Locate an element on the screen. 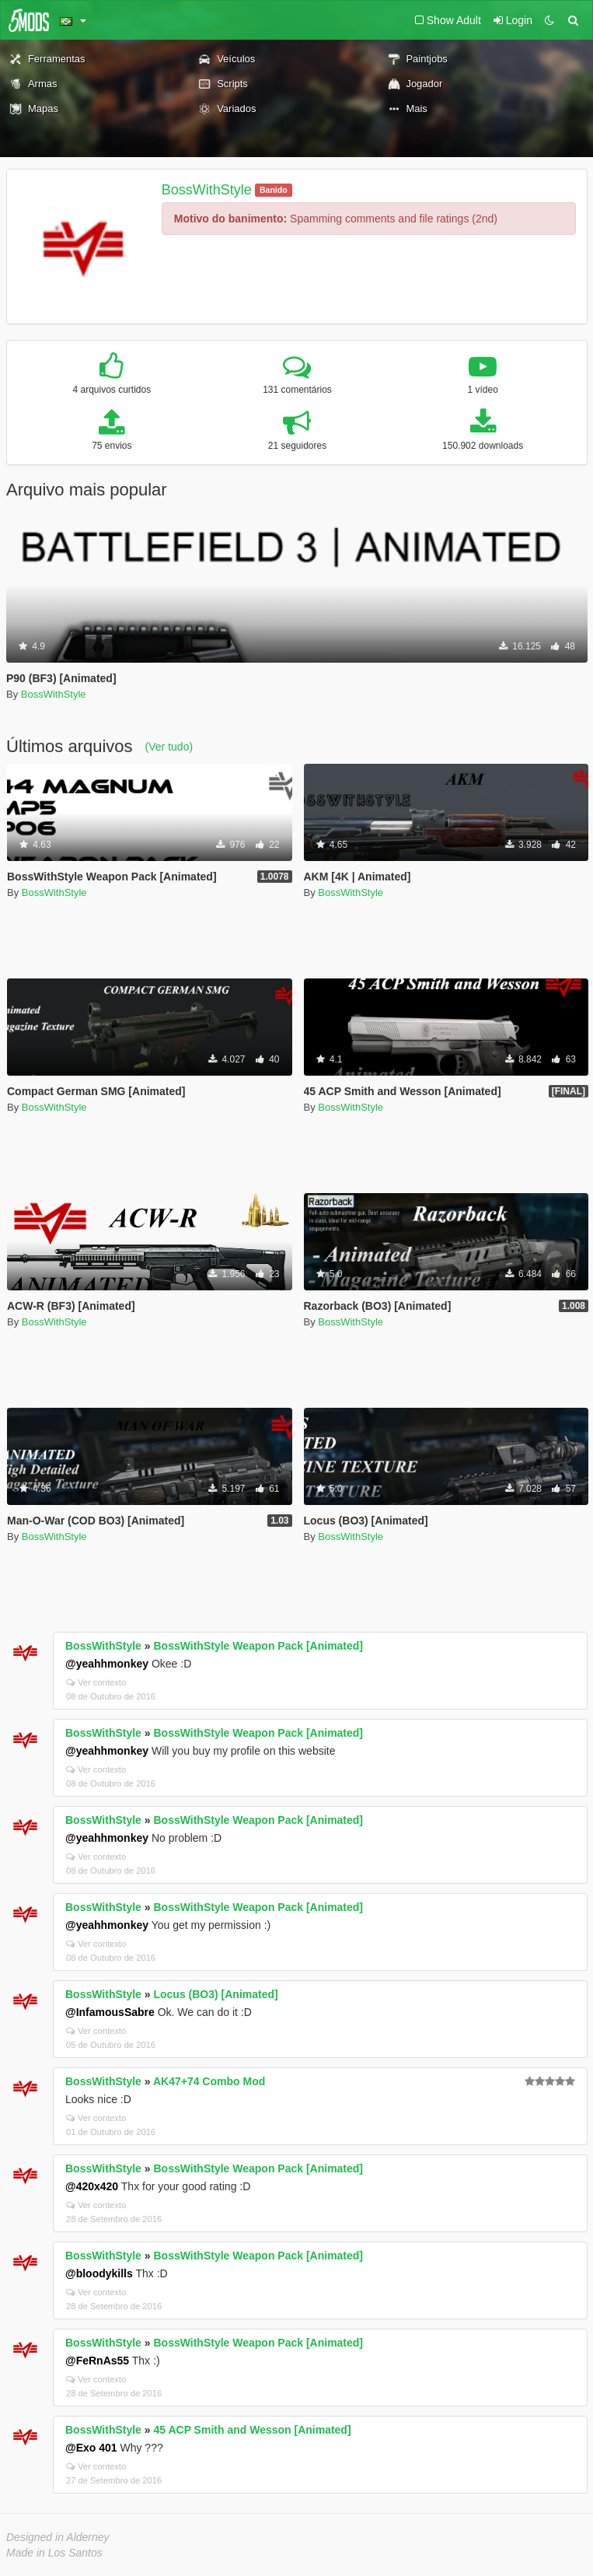  @FeRnAs55 is located at coordinates (97, 2360).